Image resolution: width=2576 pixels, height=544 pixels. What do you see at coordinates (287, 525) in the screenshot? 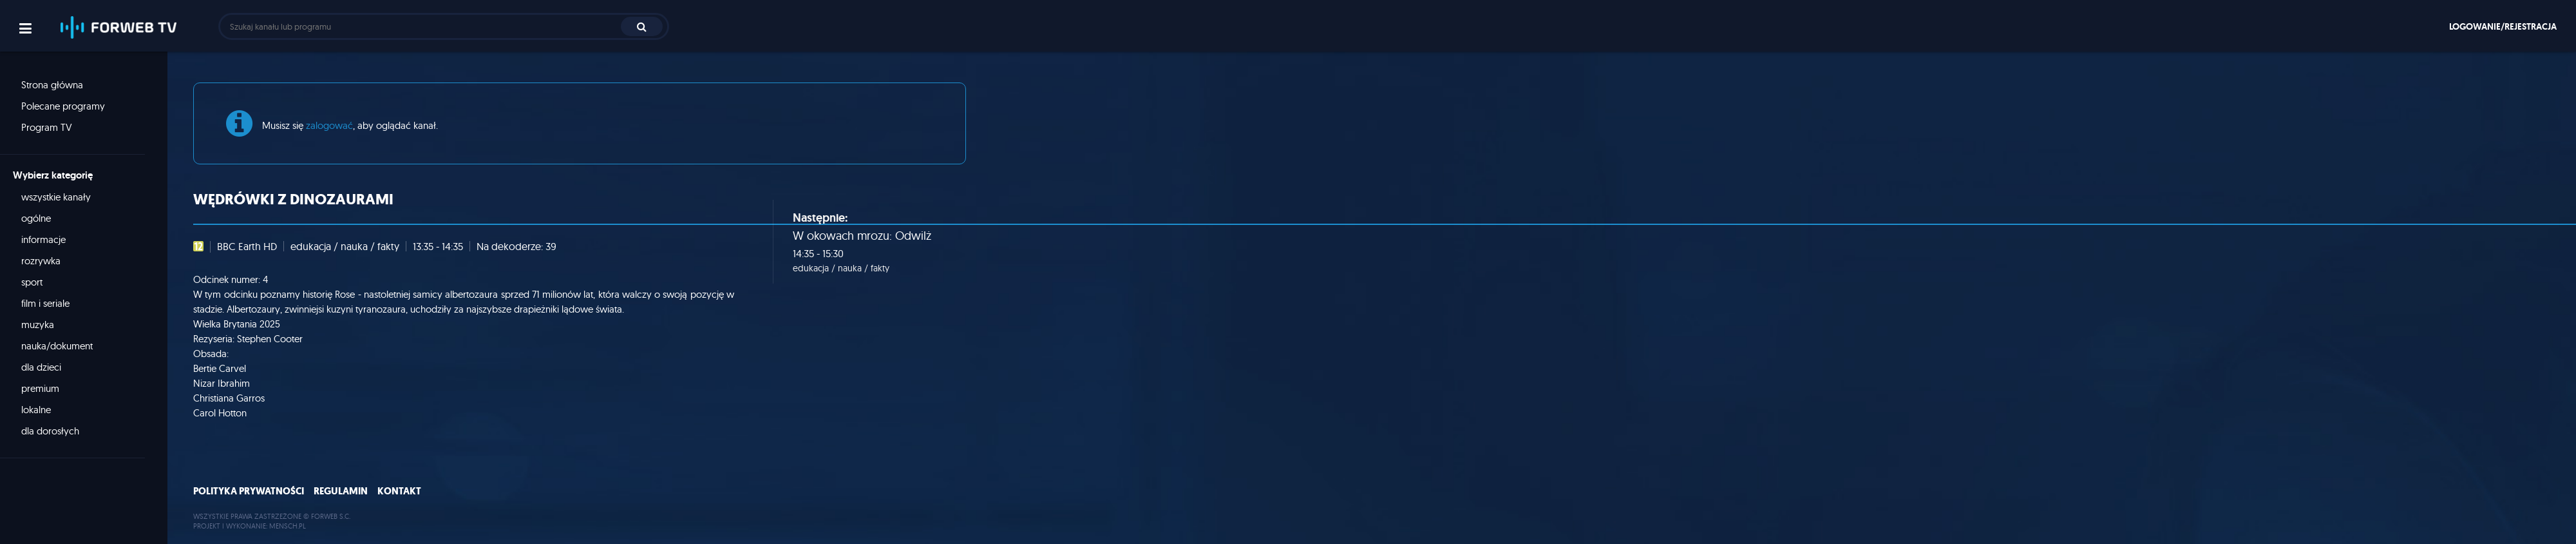
I see `MENSCH.PL` at bounding box center [287, 525].